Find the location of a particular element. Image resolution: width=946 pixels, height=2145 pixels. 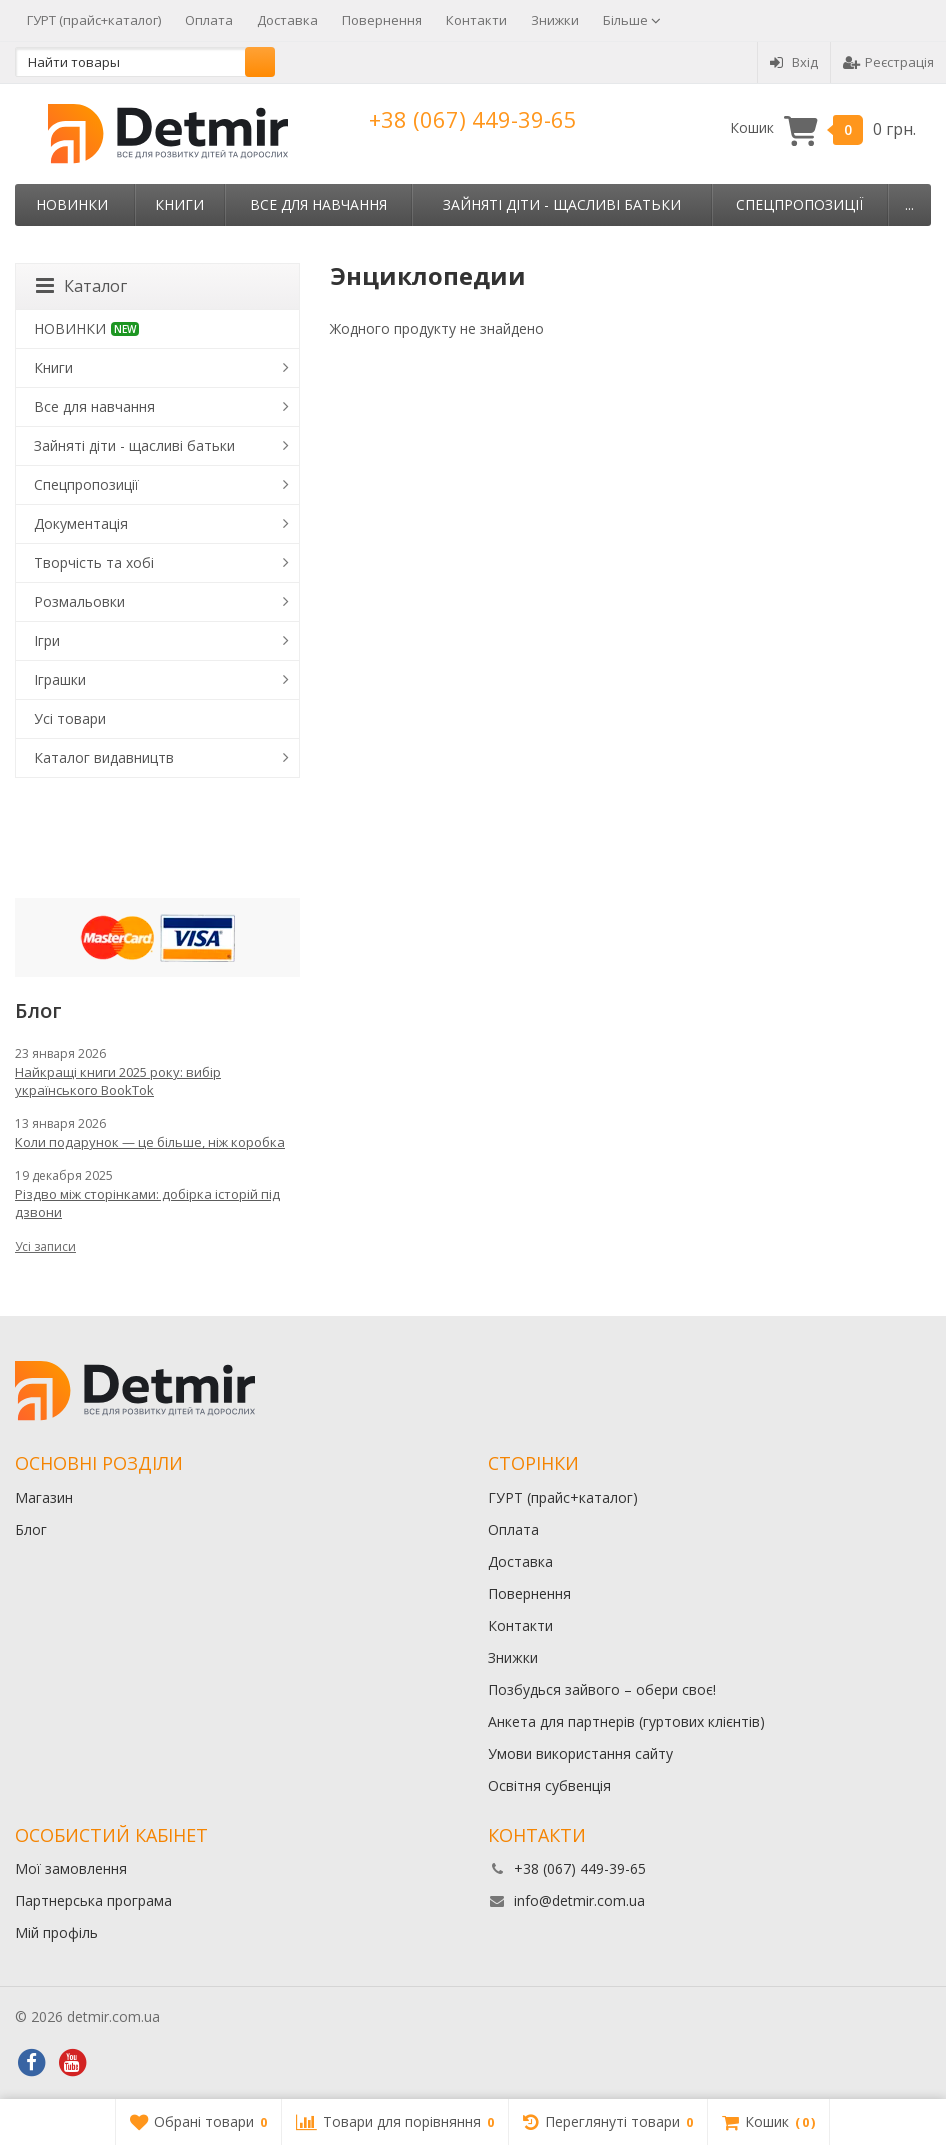

Реєстрація is located at coordinates (888, 62).